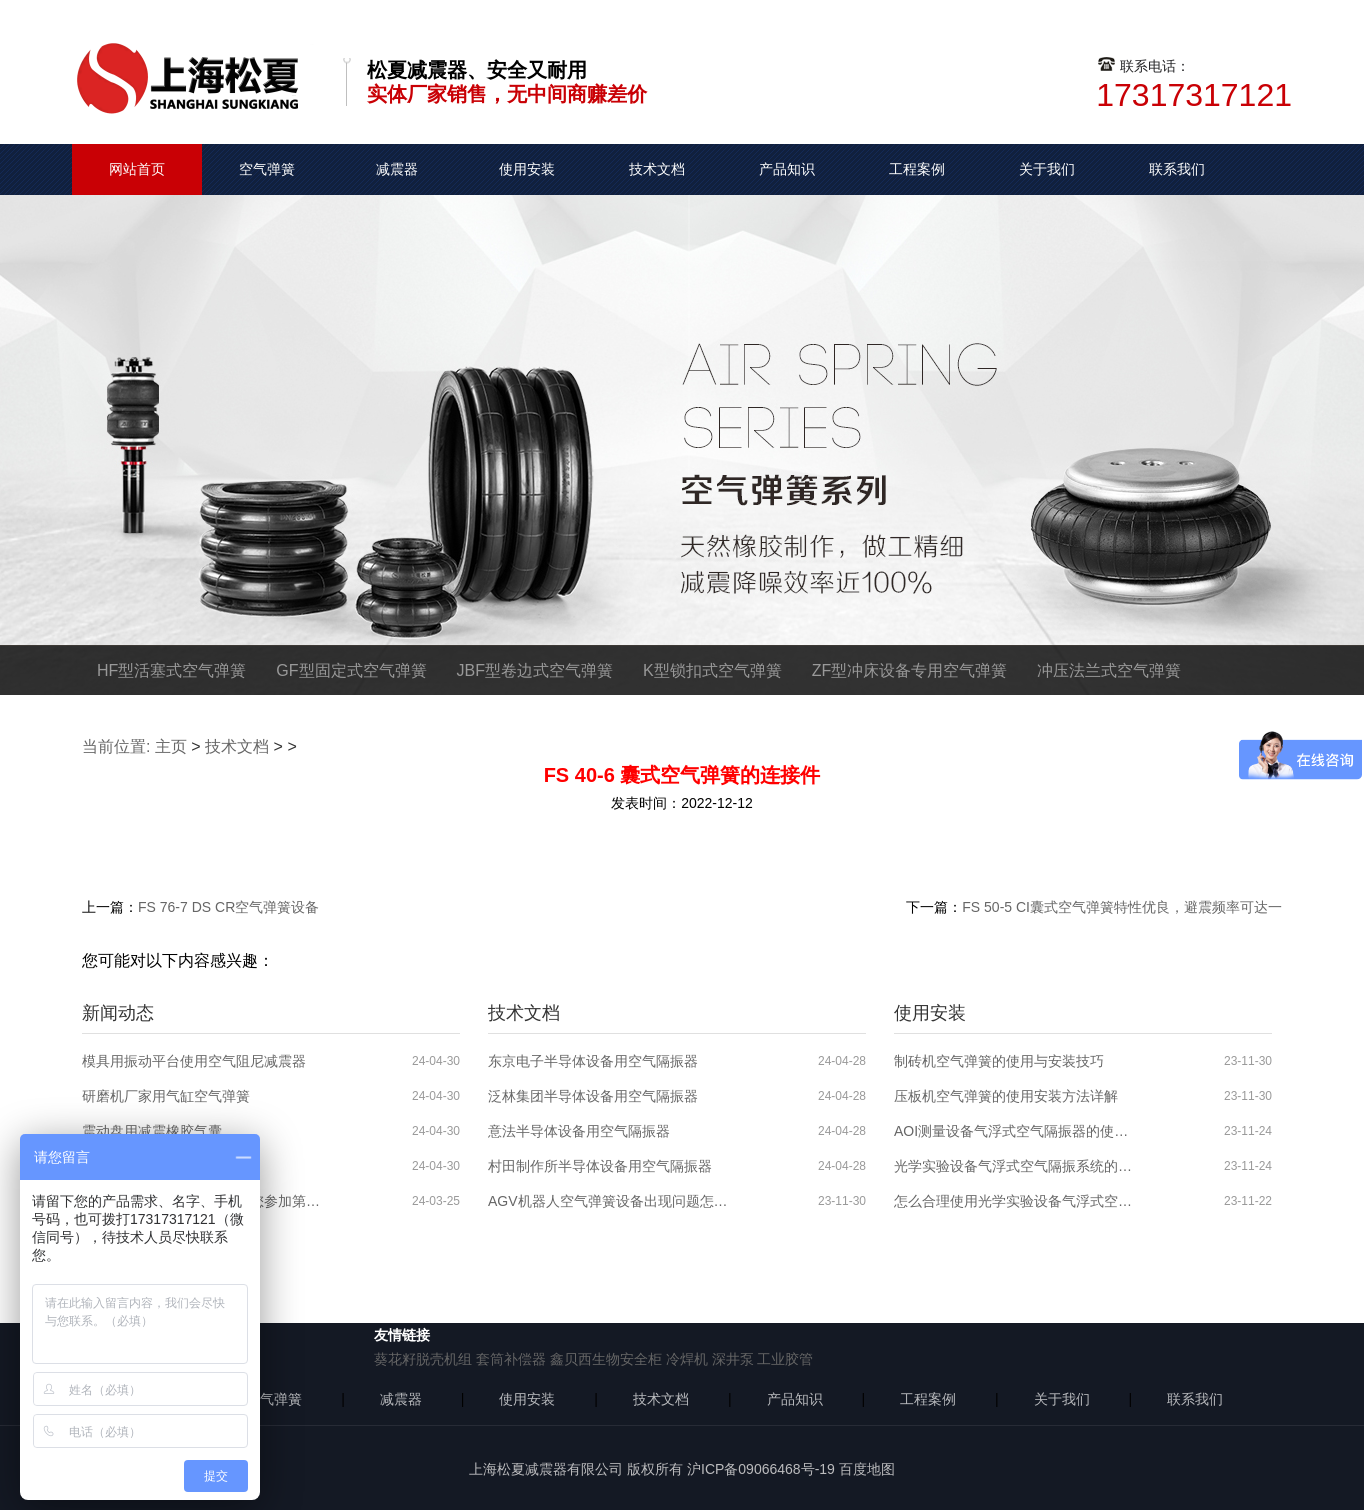  What do you see at coordinates (194, 1061) in the screenshot?
I see `模具用振动平台使用空气阻尼减震器` at bounding box center [194, 1061].